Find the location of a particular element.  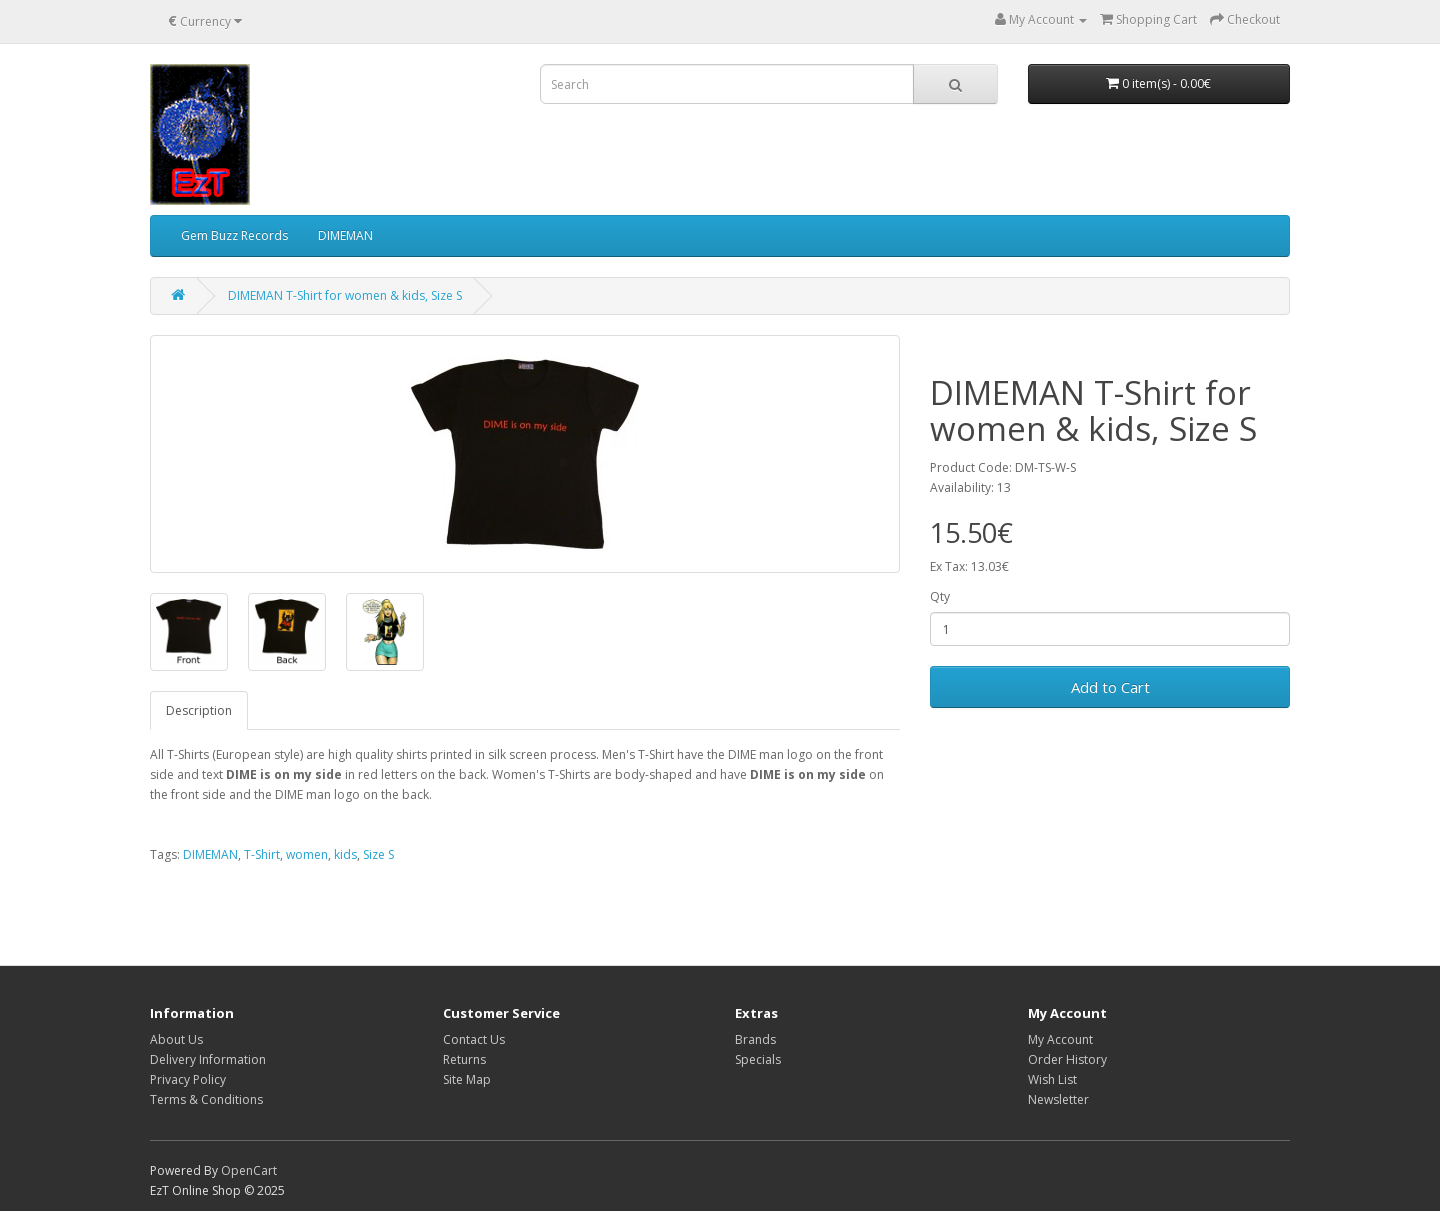

Privacy Policy is located at coordinates (188, 1079).